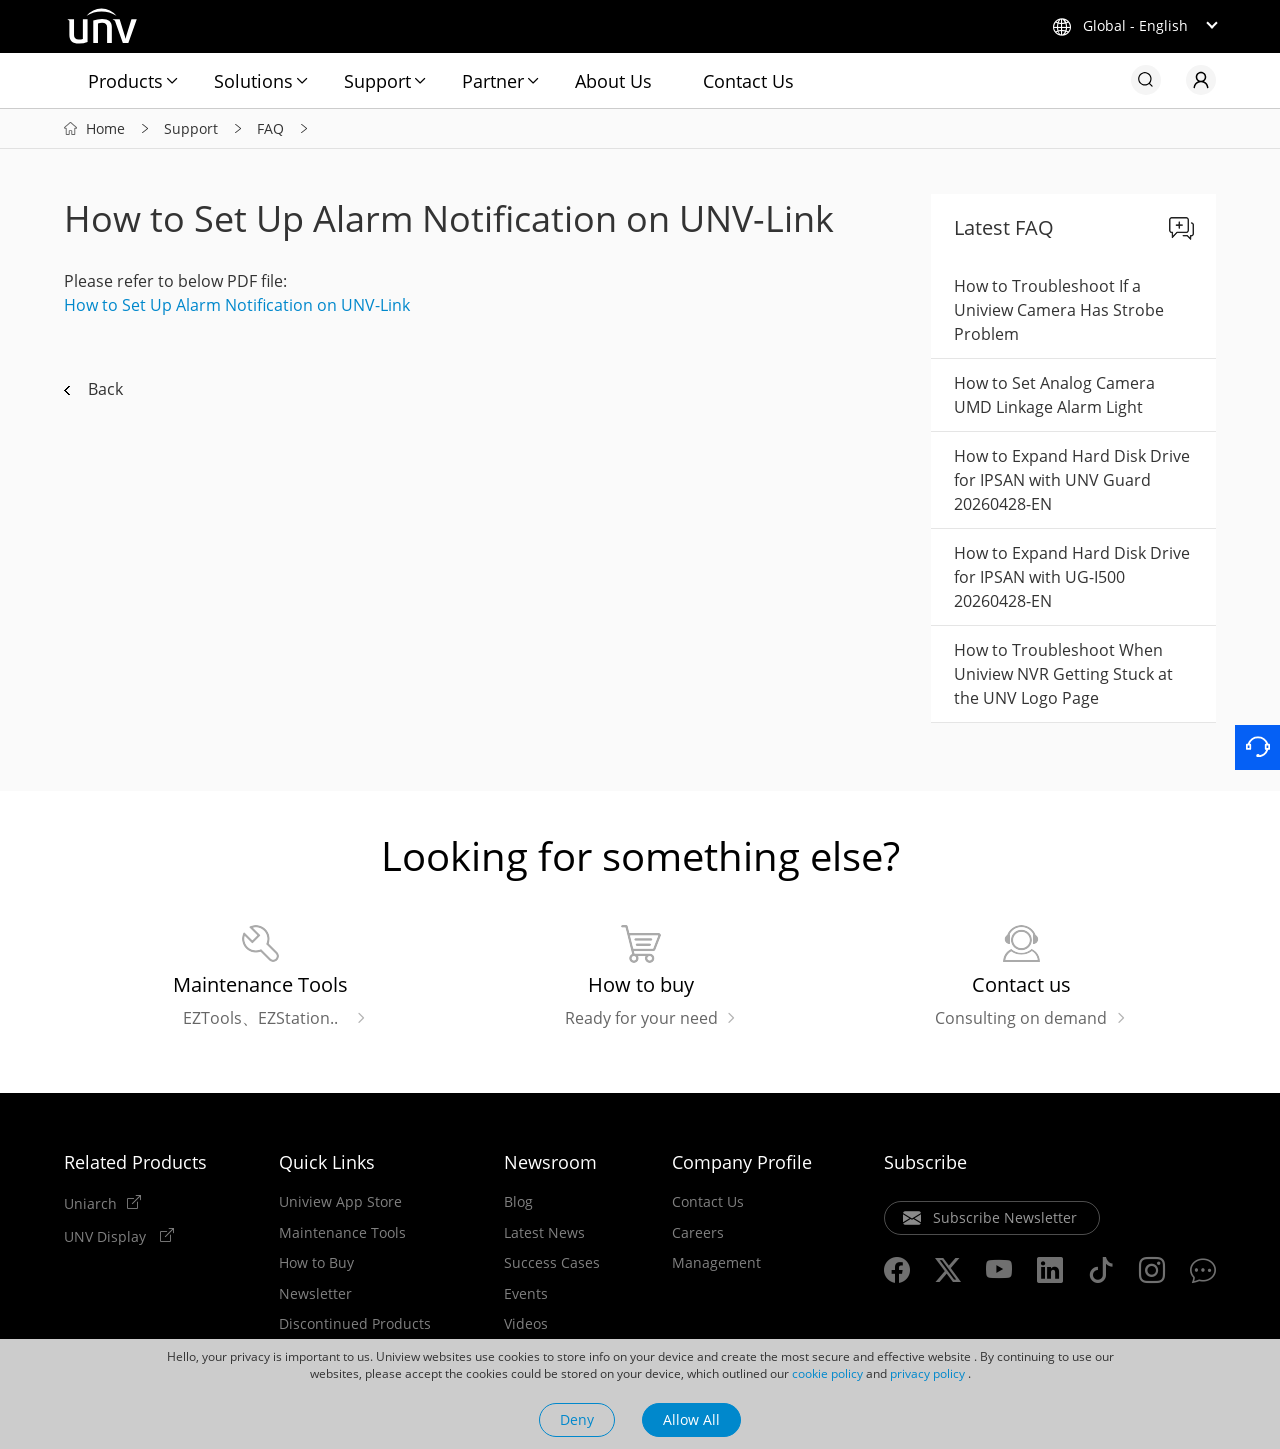 The image size is (1280, 1449). What do you see at coordinates (748, 81) in the screenshot?
I see `Contact Us` at bounding box center [748, 81].